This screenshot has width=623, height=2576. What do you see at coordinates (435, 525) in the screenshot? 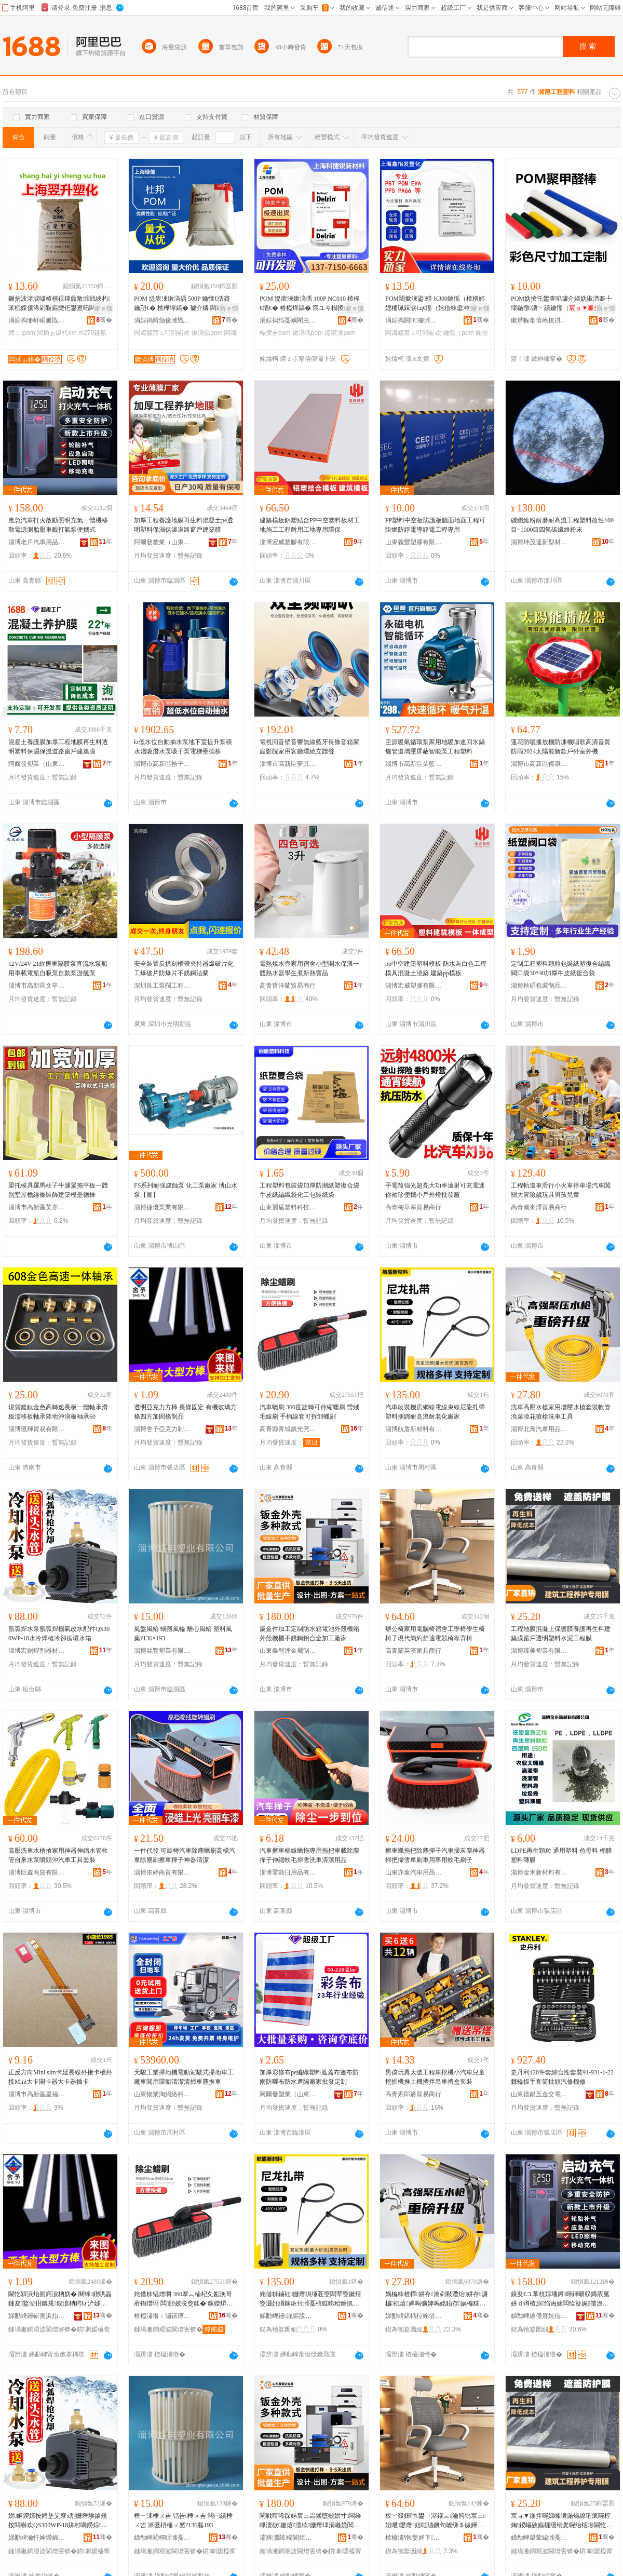
I see `PP塑料中空板防護板牆面地面工程可阻燃防靜電導靜電工程專用` at bounding box center [435, 525].